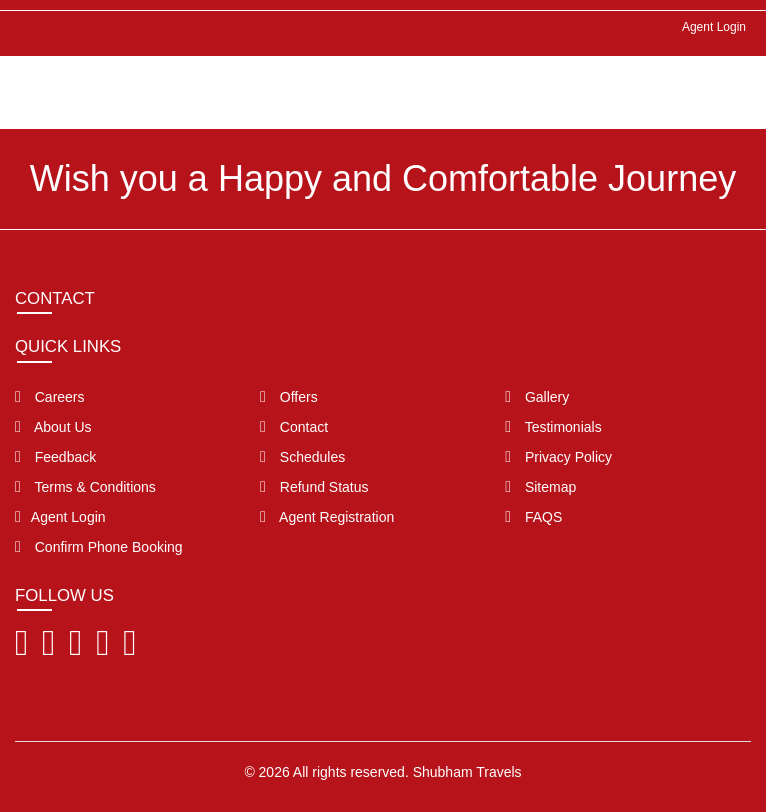 This screenshot has height=812, width=766. What do you see at coordinates (314, 487) in the screenshot?
I see `Refund Status` at bounding box center [314, 487].